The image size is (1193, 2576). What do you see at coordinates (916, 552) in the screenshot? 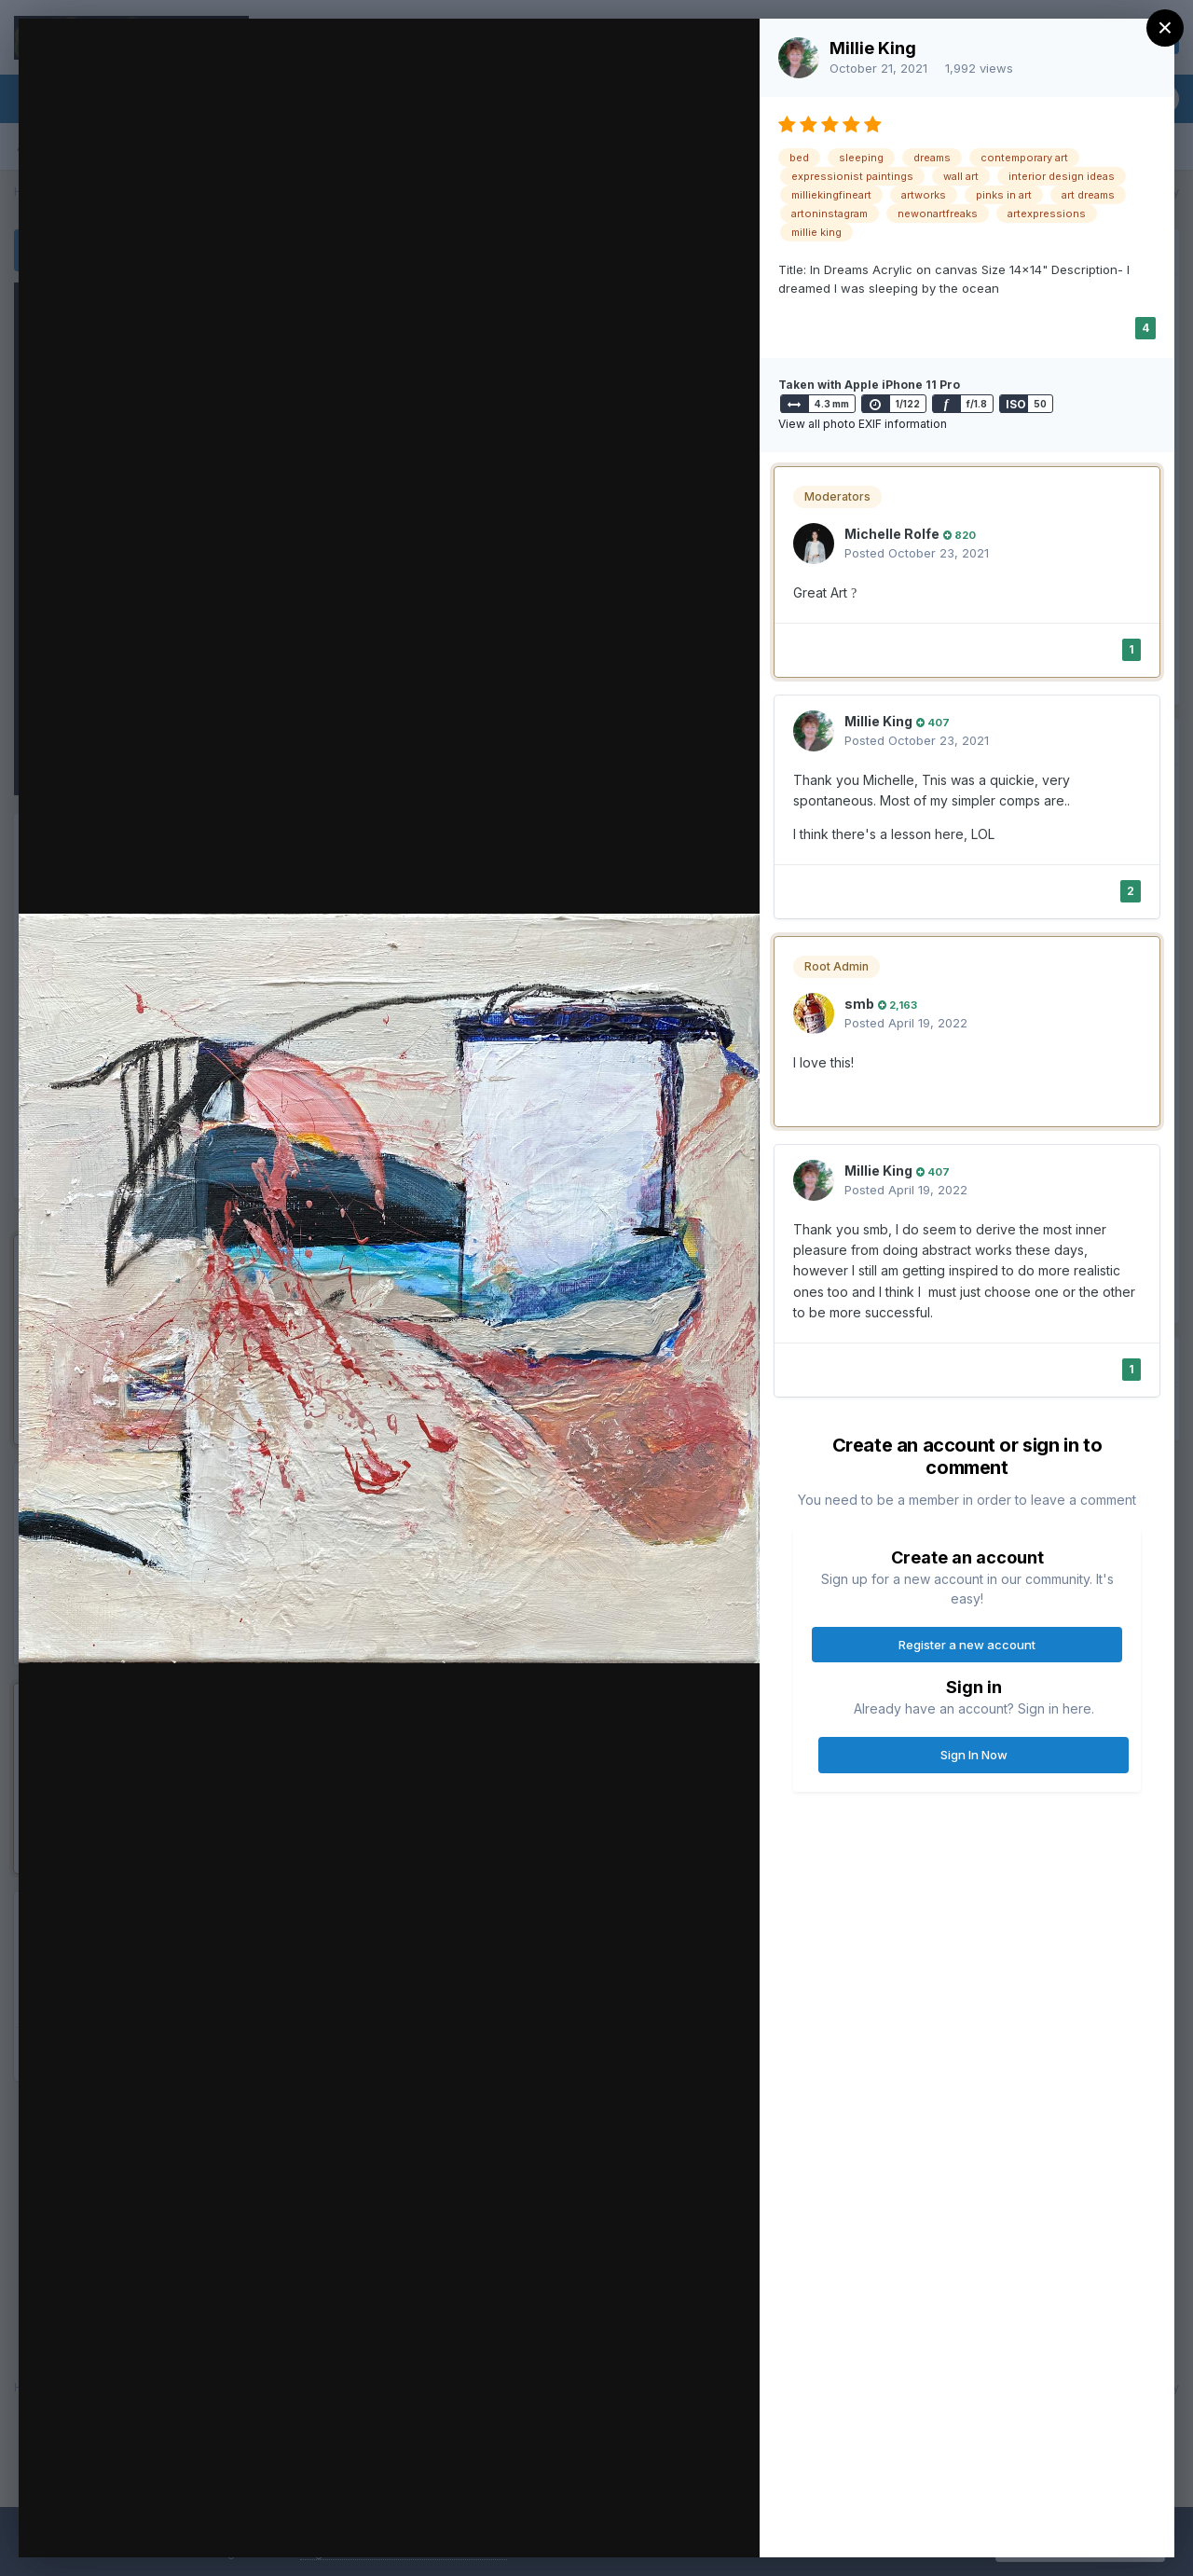
I see `Posted` at bounding box center [916, 552].